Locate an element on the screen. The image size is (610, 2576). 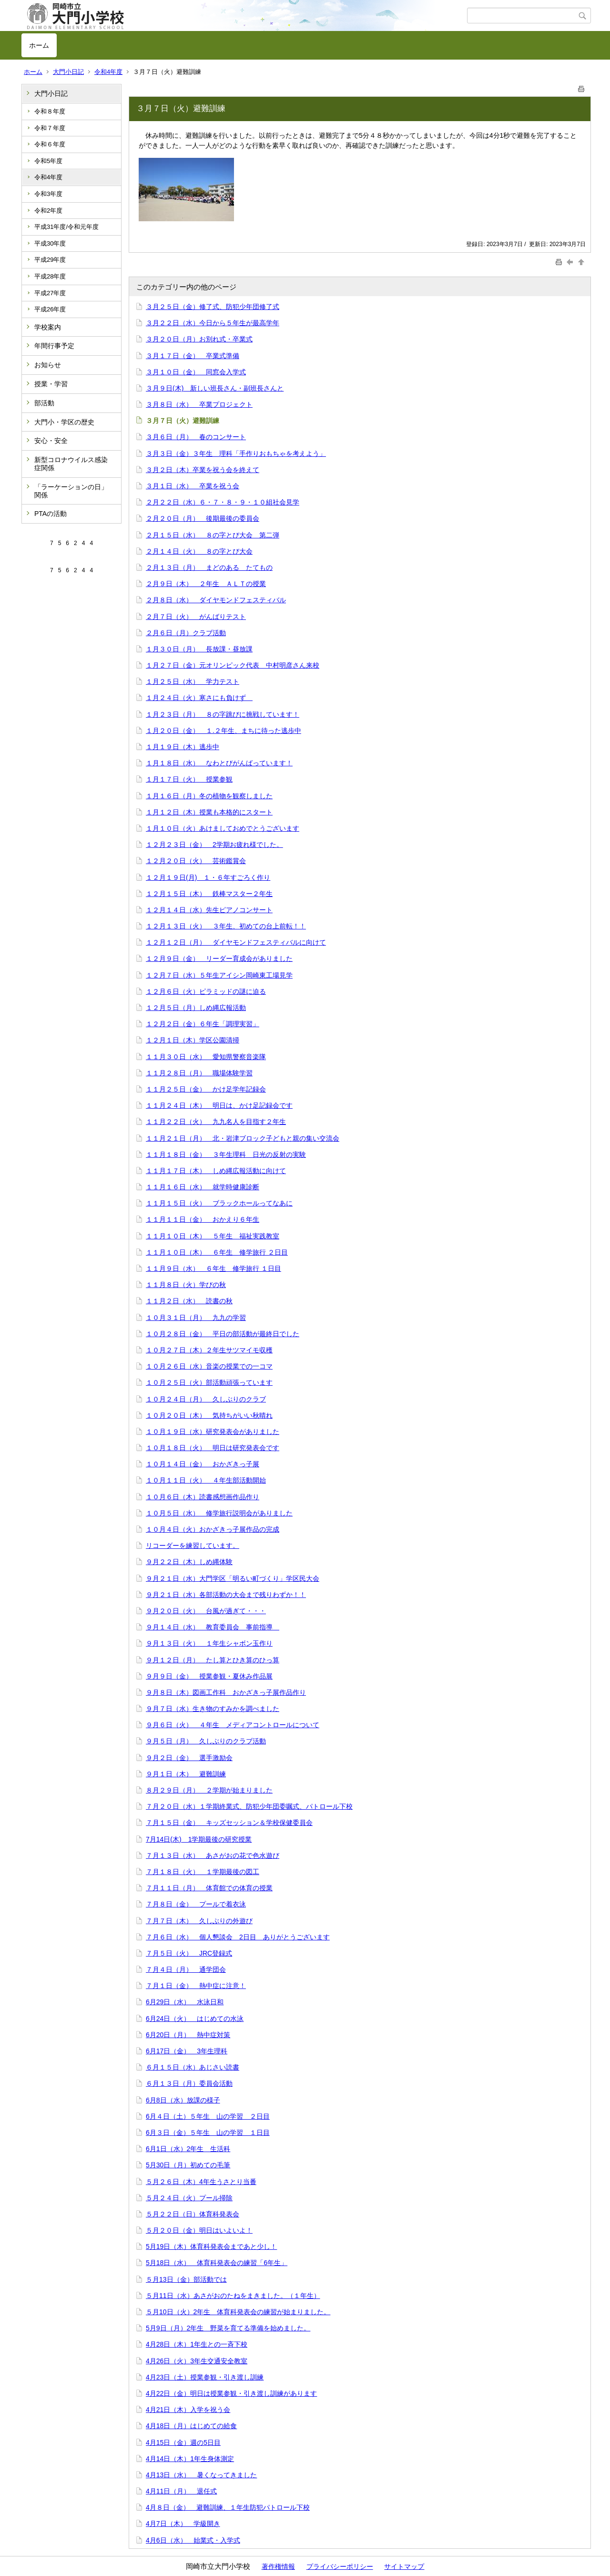
２月６日（月）クラブ活動 is located at coordinates (186, 633).